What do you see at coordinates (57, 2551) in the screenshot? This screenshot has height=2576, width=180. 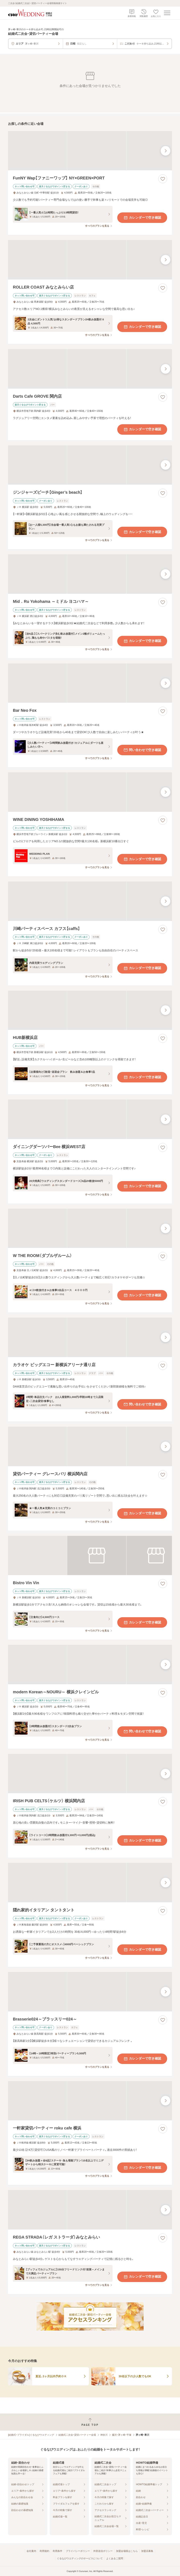 I see `利用条件` at bounding box center [57, 2551].